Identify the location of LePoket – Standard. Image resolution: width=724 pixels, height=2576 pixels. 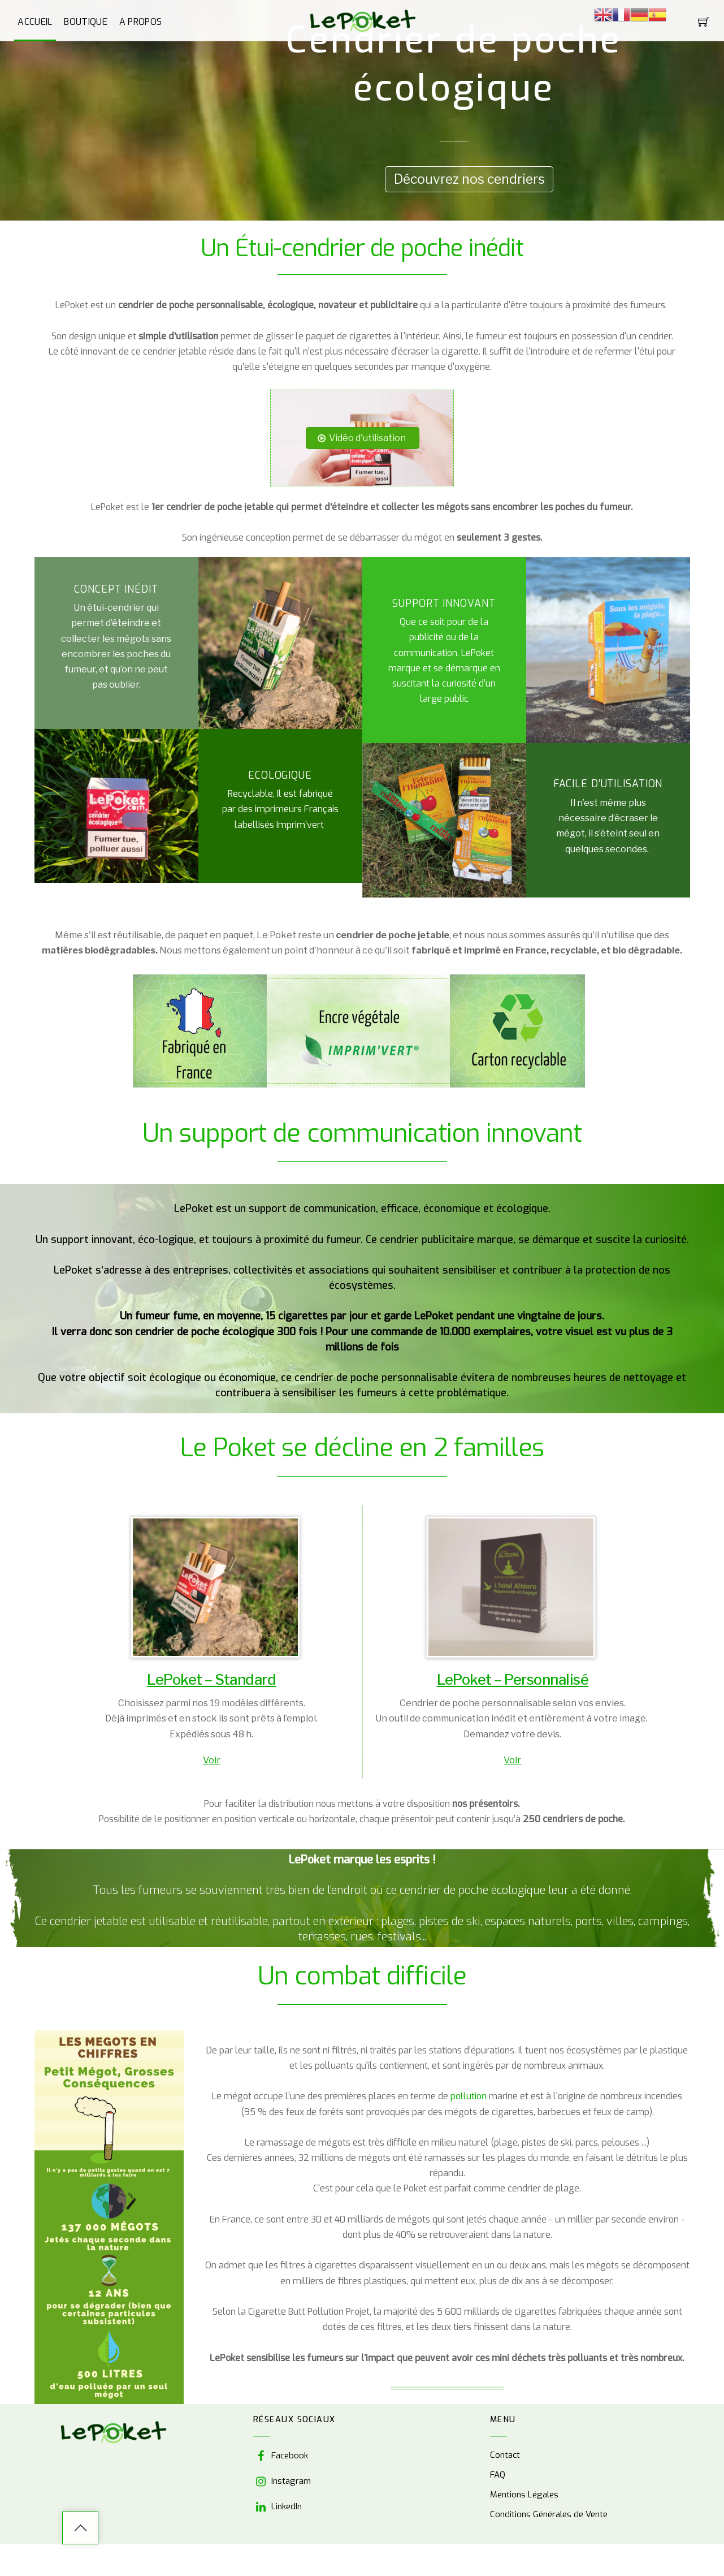
(211, 1680).